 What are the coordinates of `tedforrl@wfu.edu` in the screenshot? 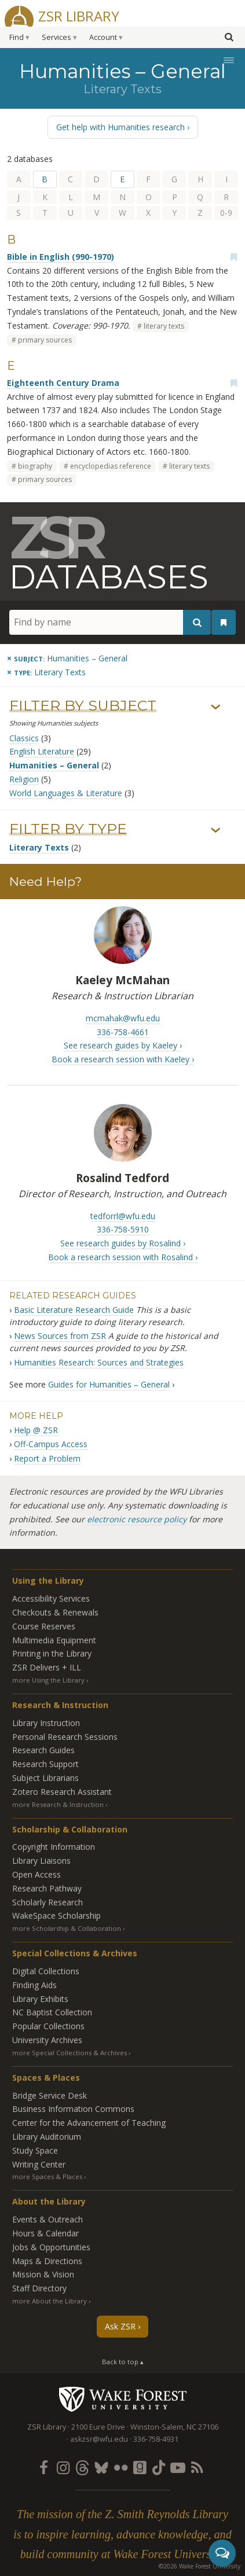 It's located at (122, 1215).